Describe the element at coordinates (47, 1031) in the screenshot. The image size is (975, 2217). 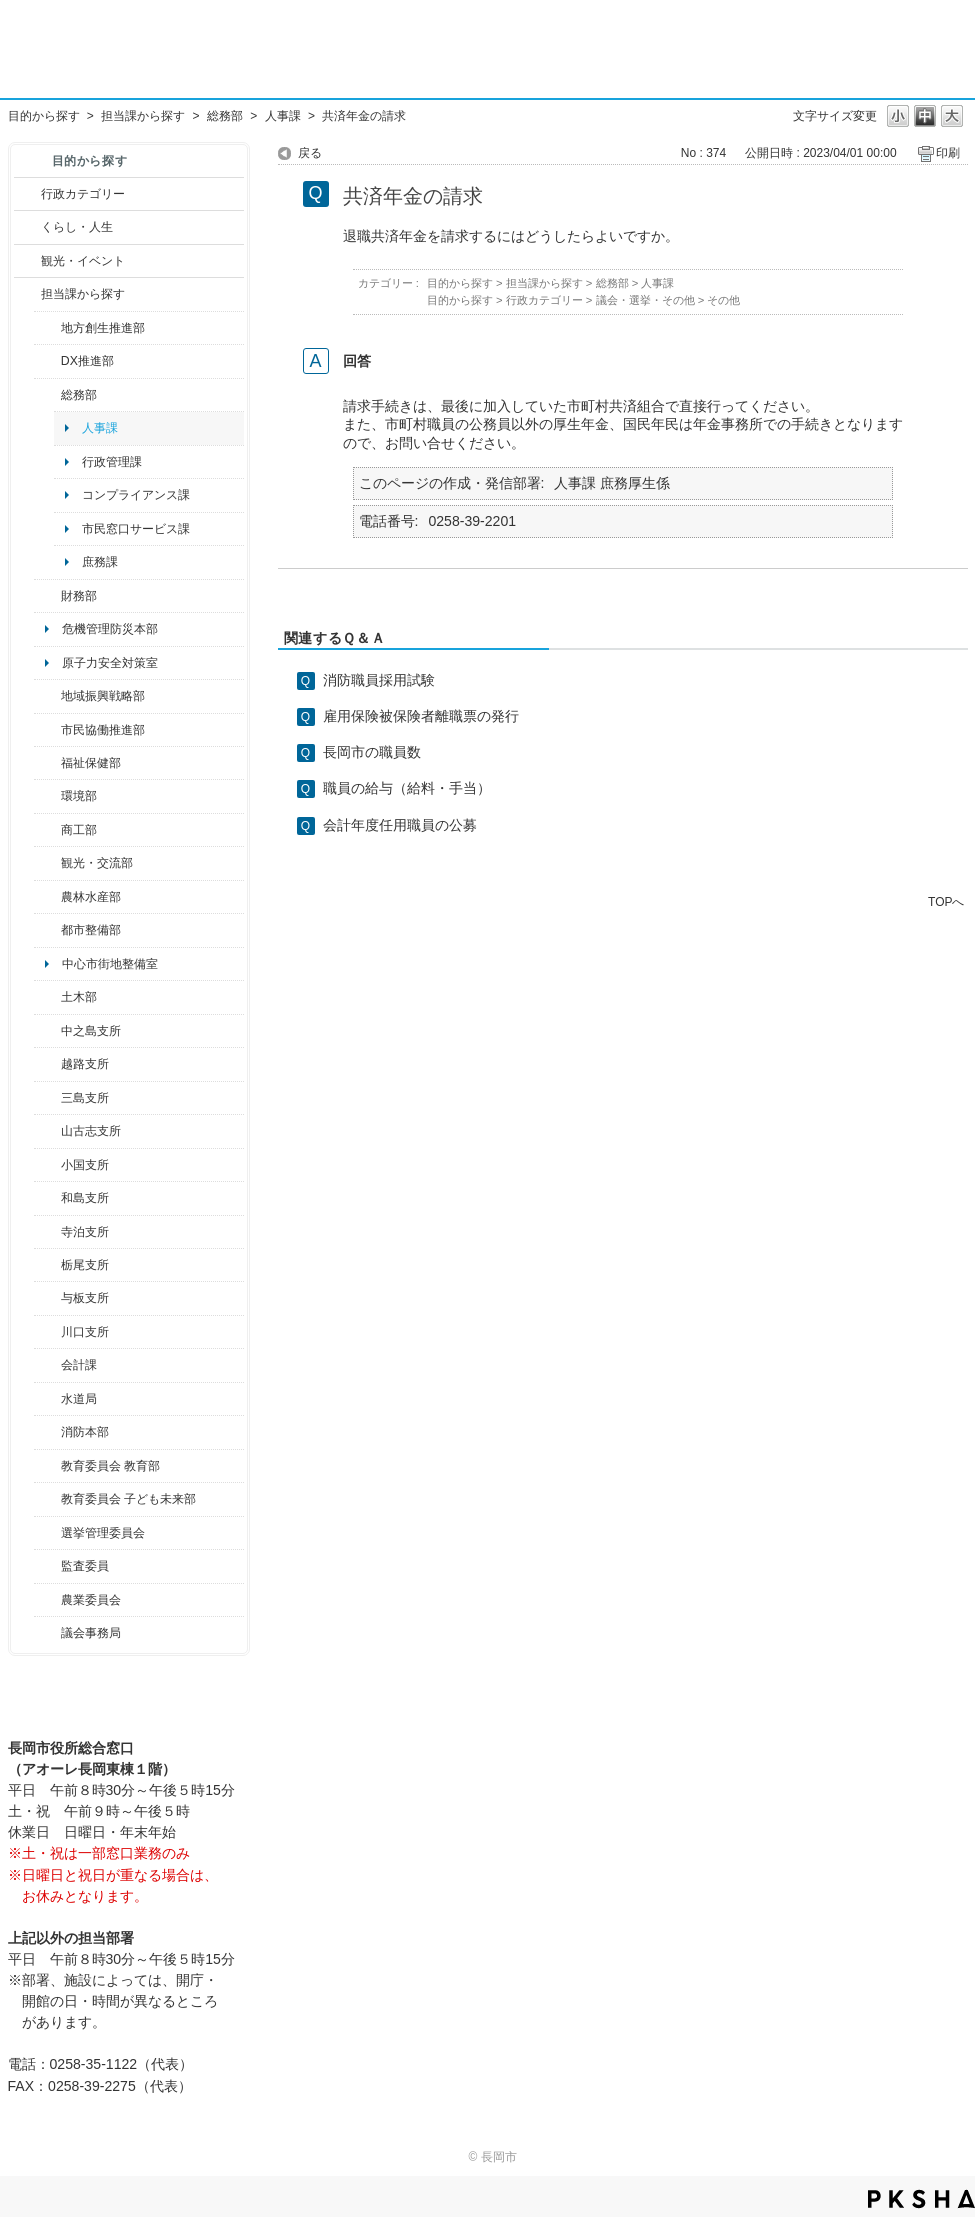
I see `/category/show/107?site_domain=default` at that location.